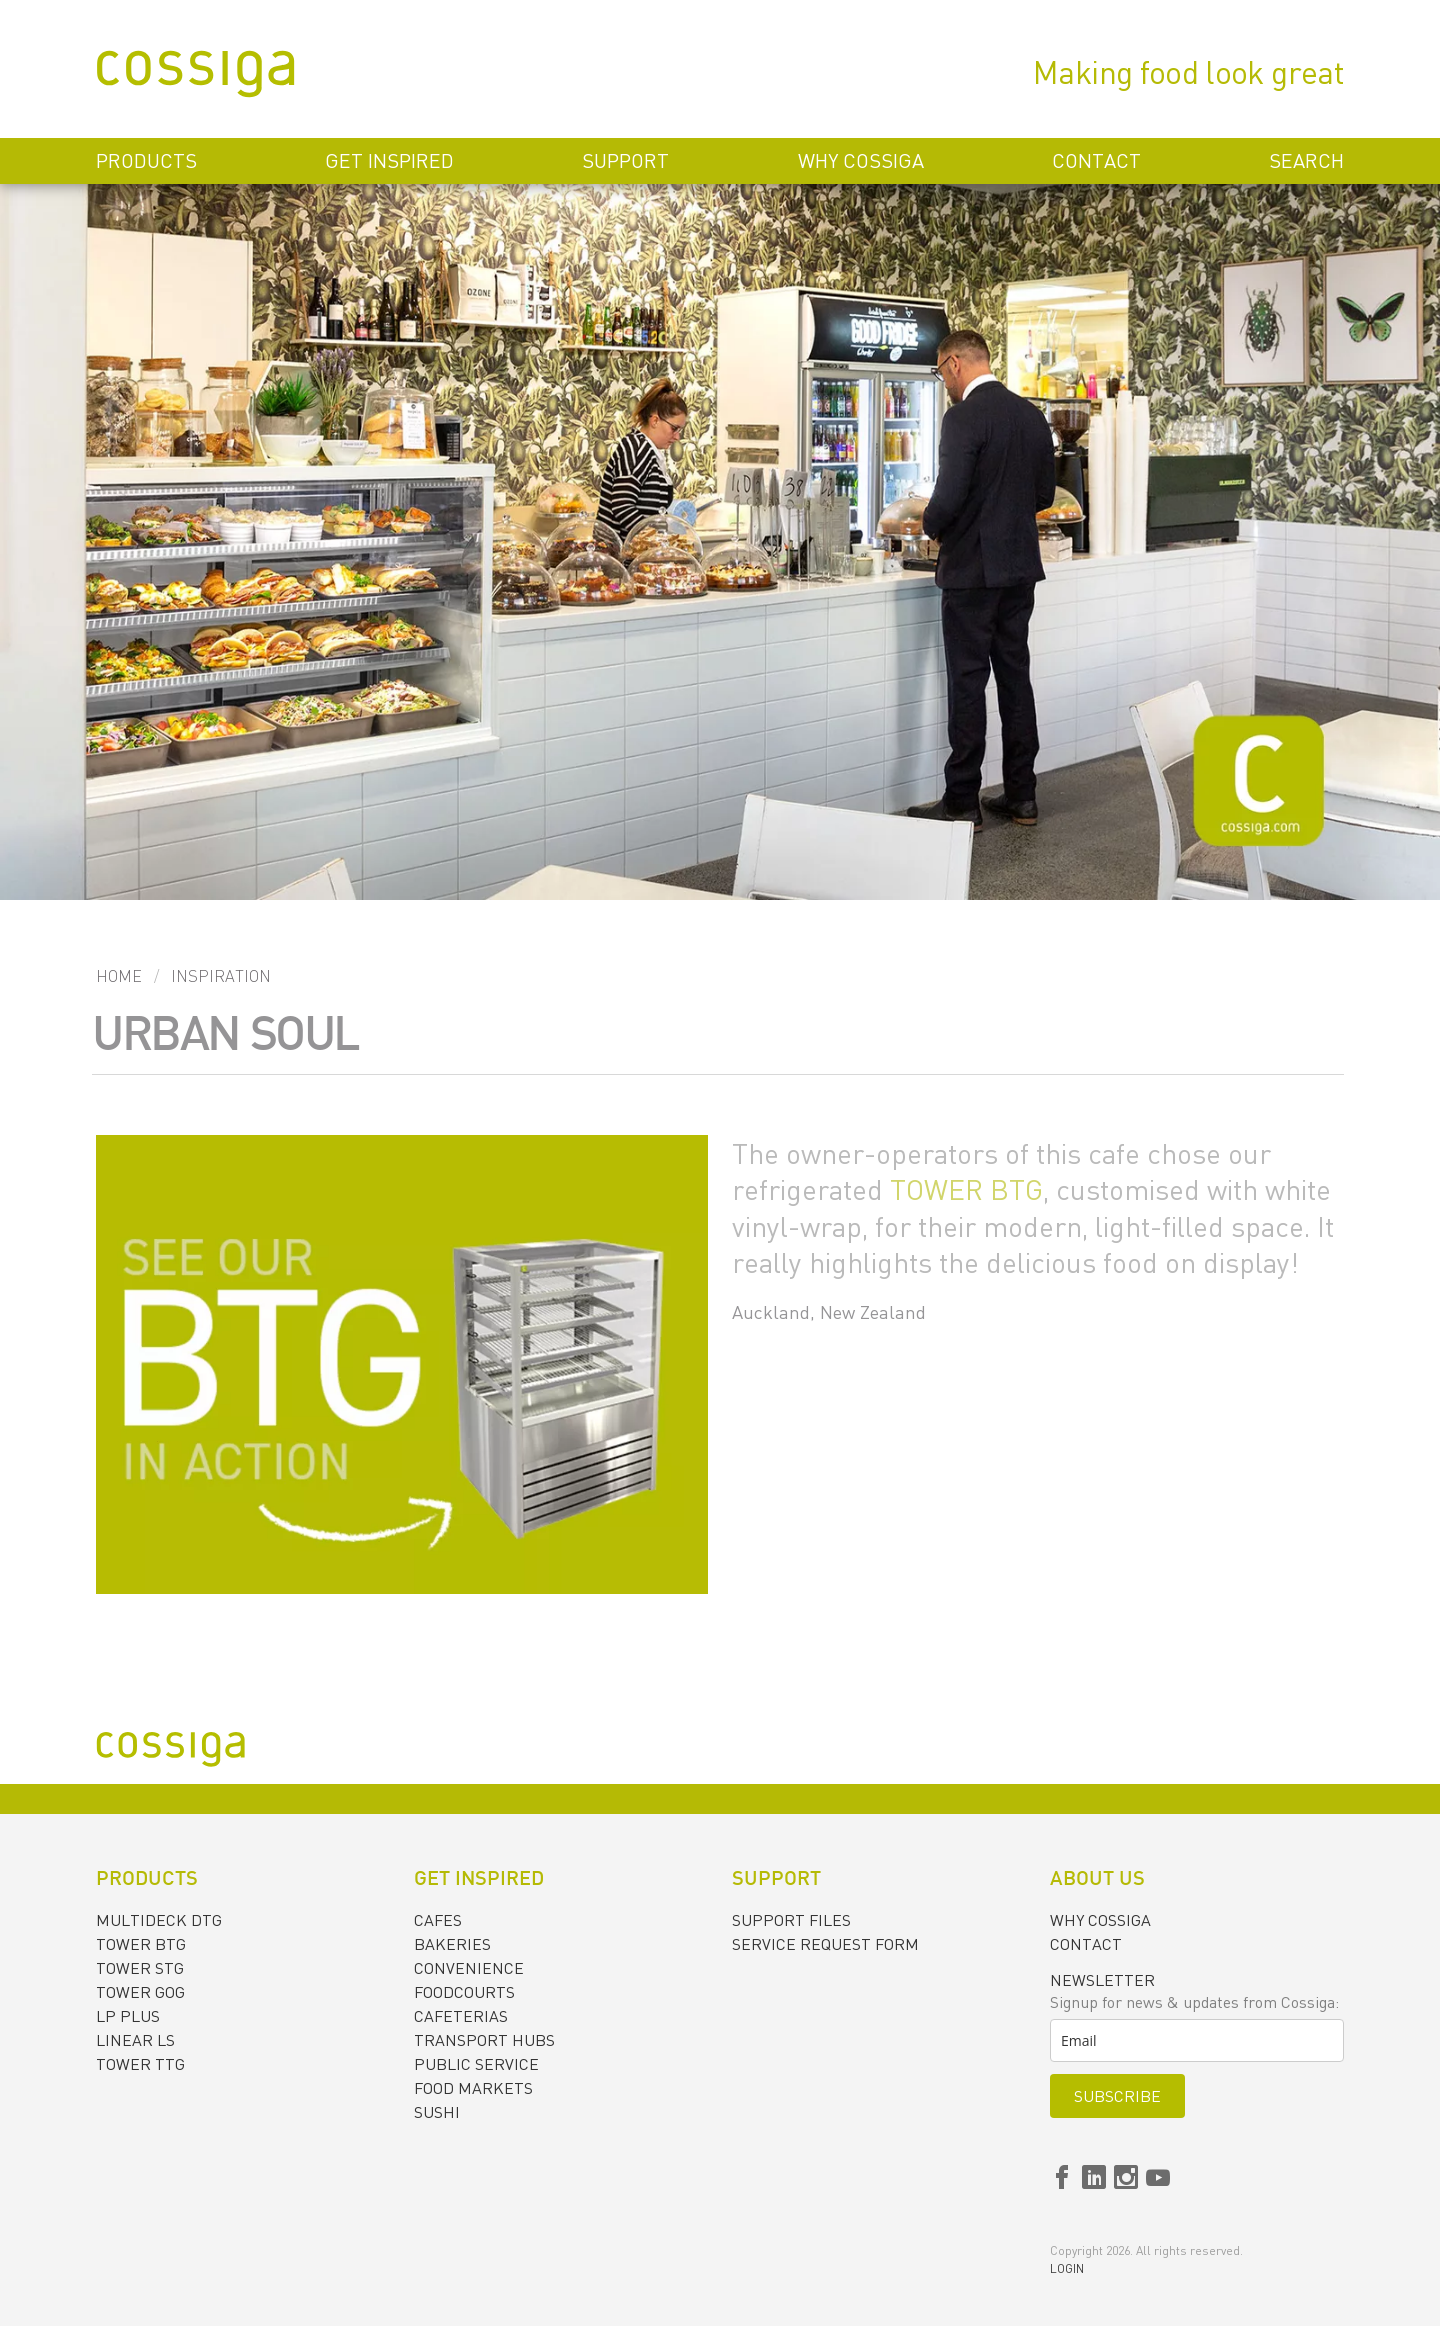 The height and width of the screenshot is (2326, 1440). What do you see at coordinates (128, 2016) in the screenshot?
I see `LP PLUS` at bounding box center [128, 2016].